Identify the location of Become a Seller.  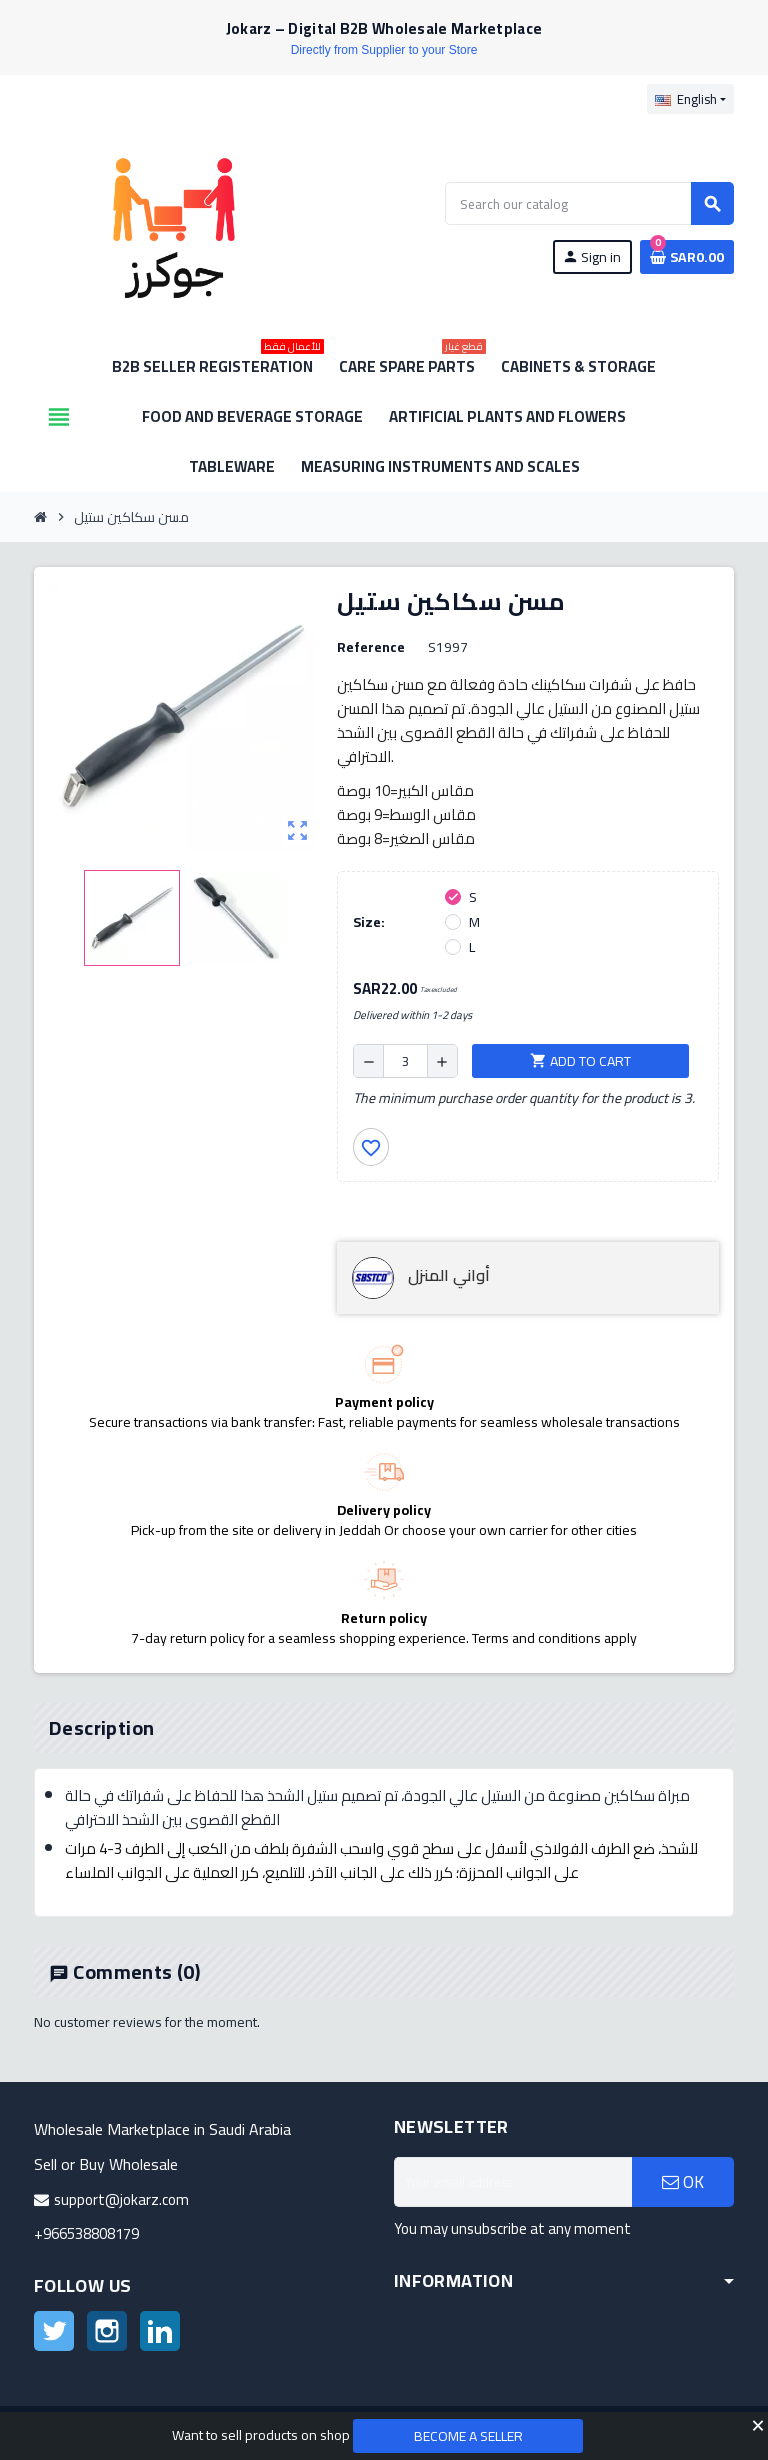
(468, 2436).